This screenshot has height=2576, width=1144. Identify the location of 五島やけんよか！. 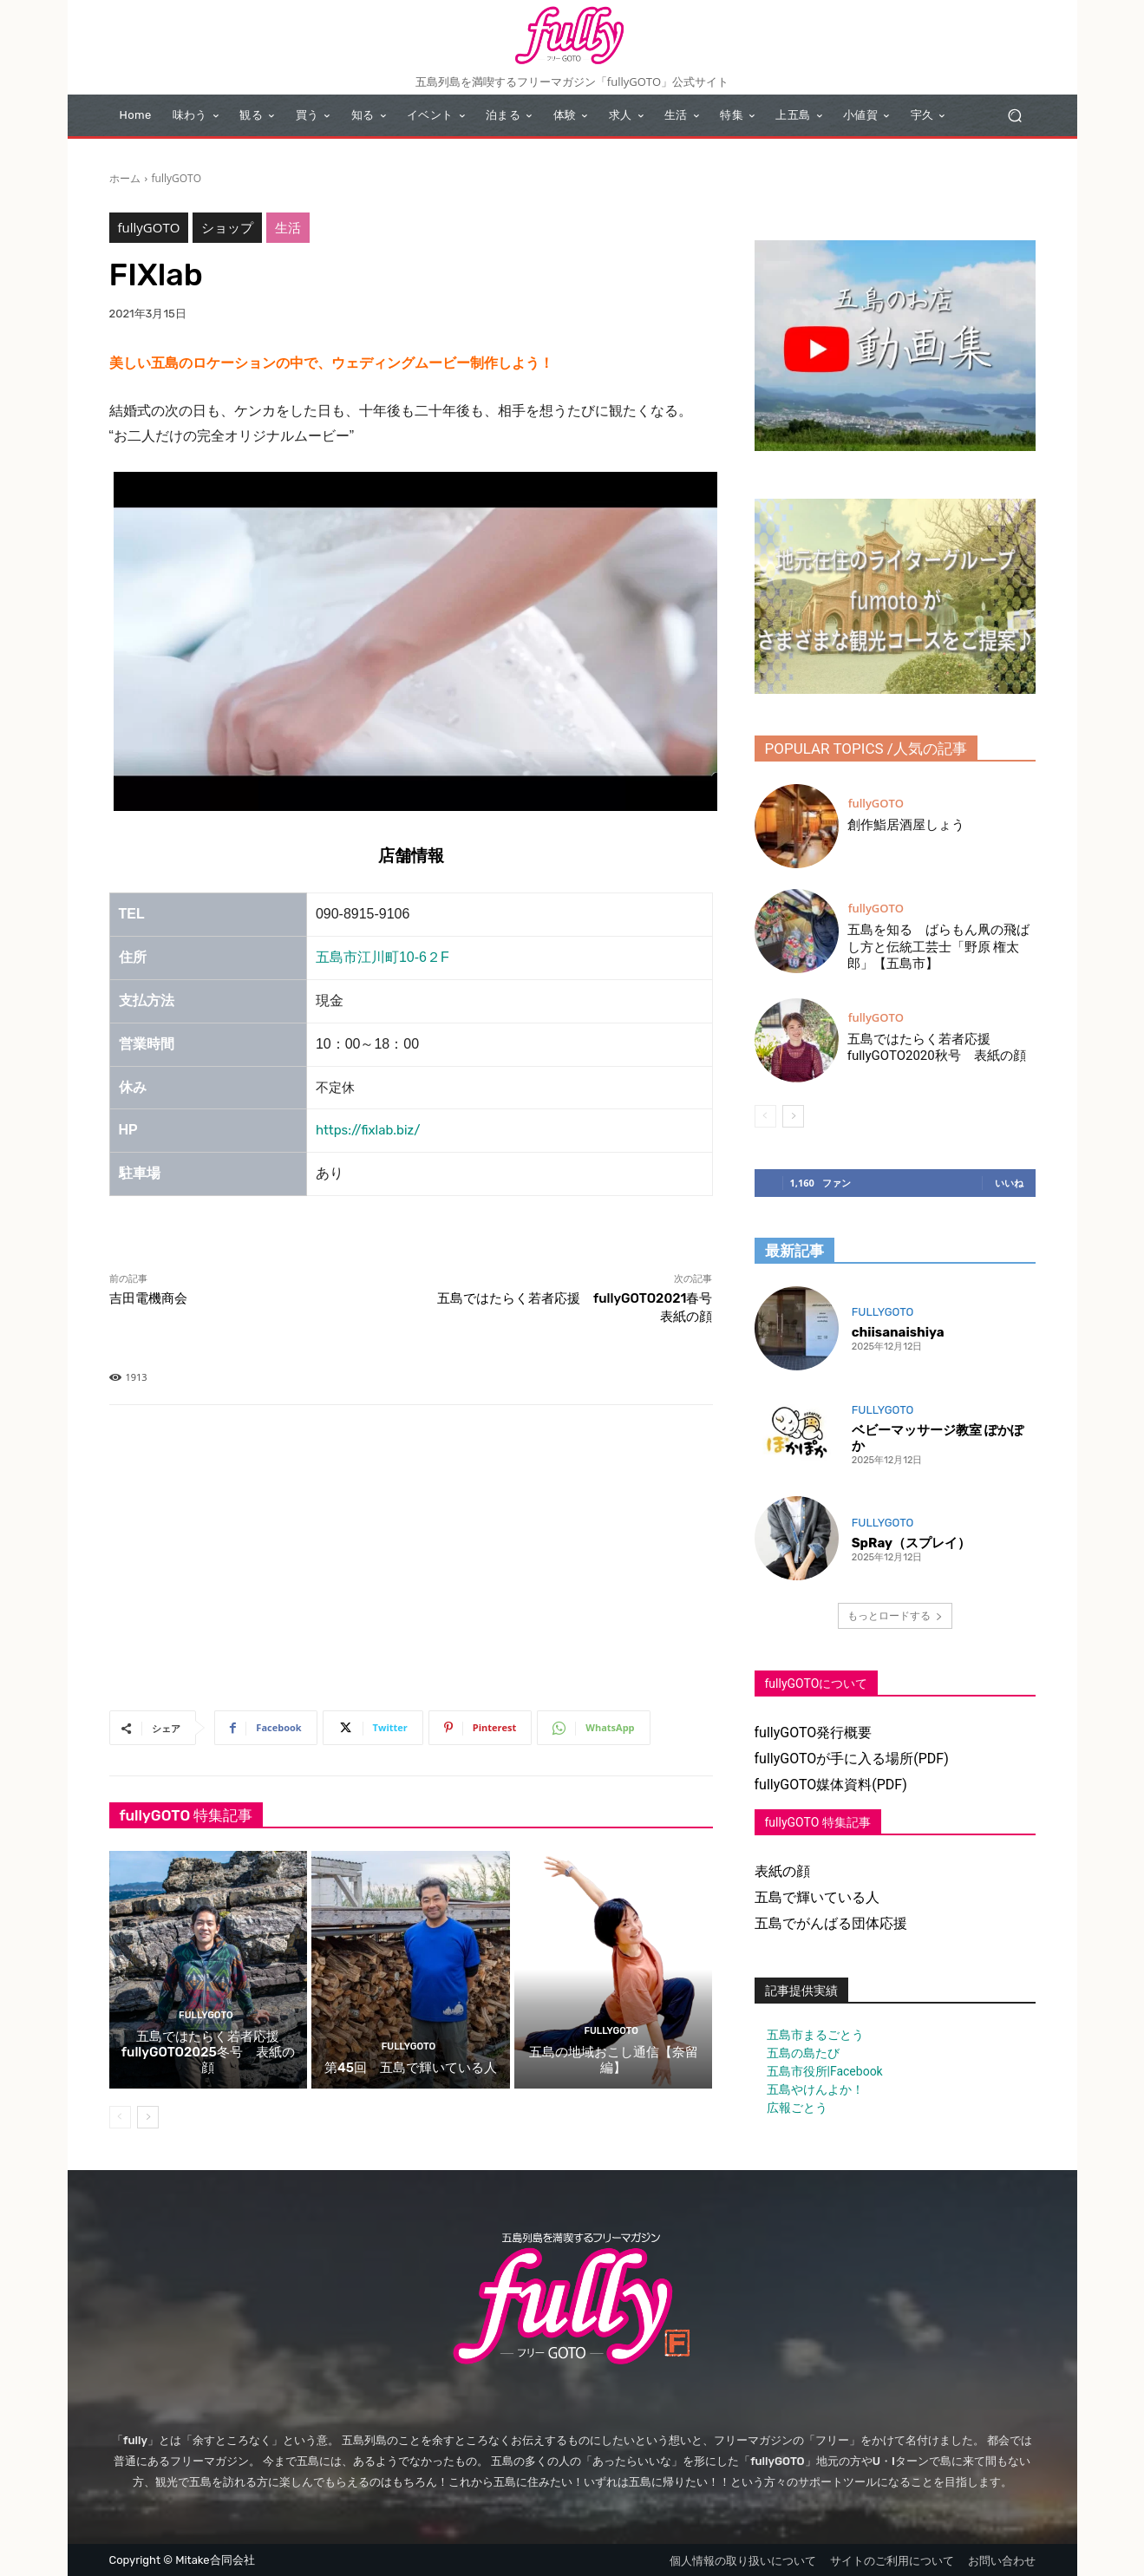
(809, 2089).